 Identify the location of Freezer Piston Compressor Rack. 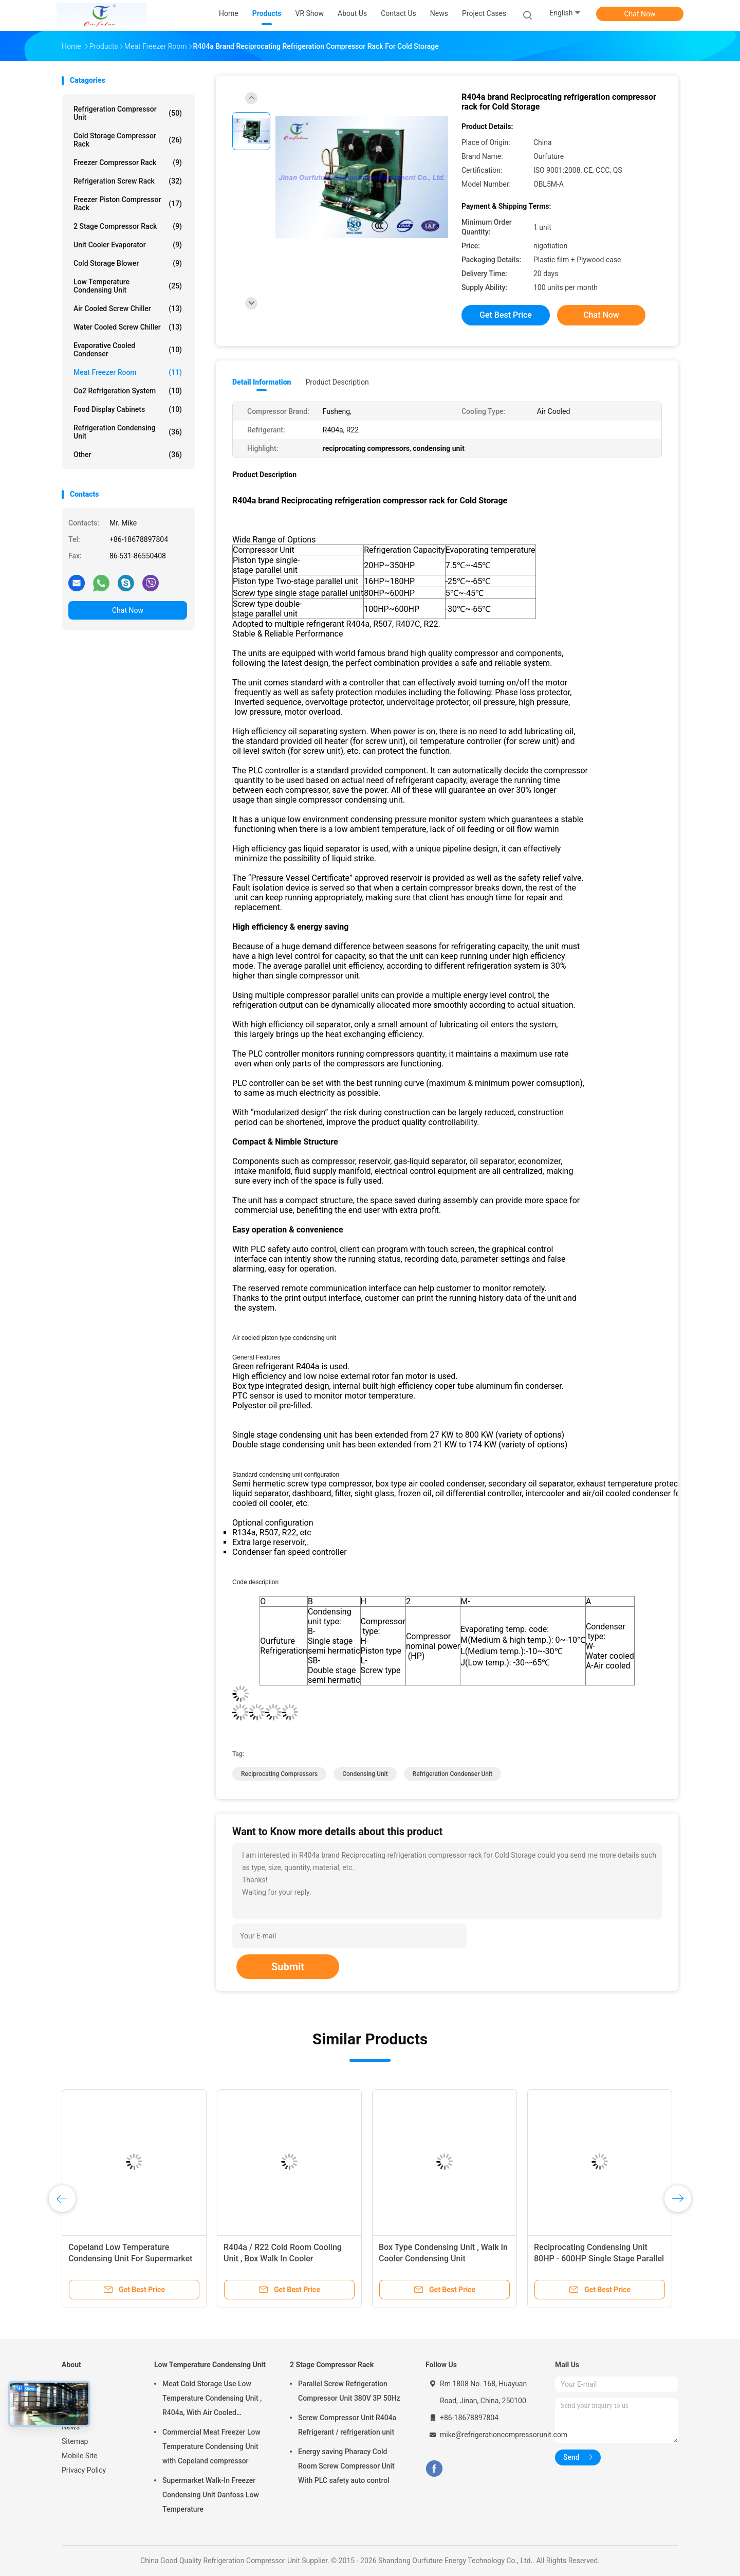
(127, 203).